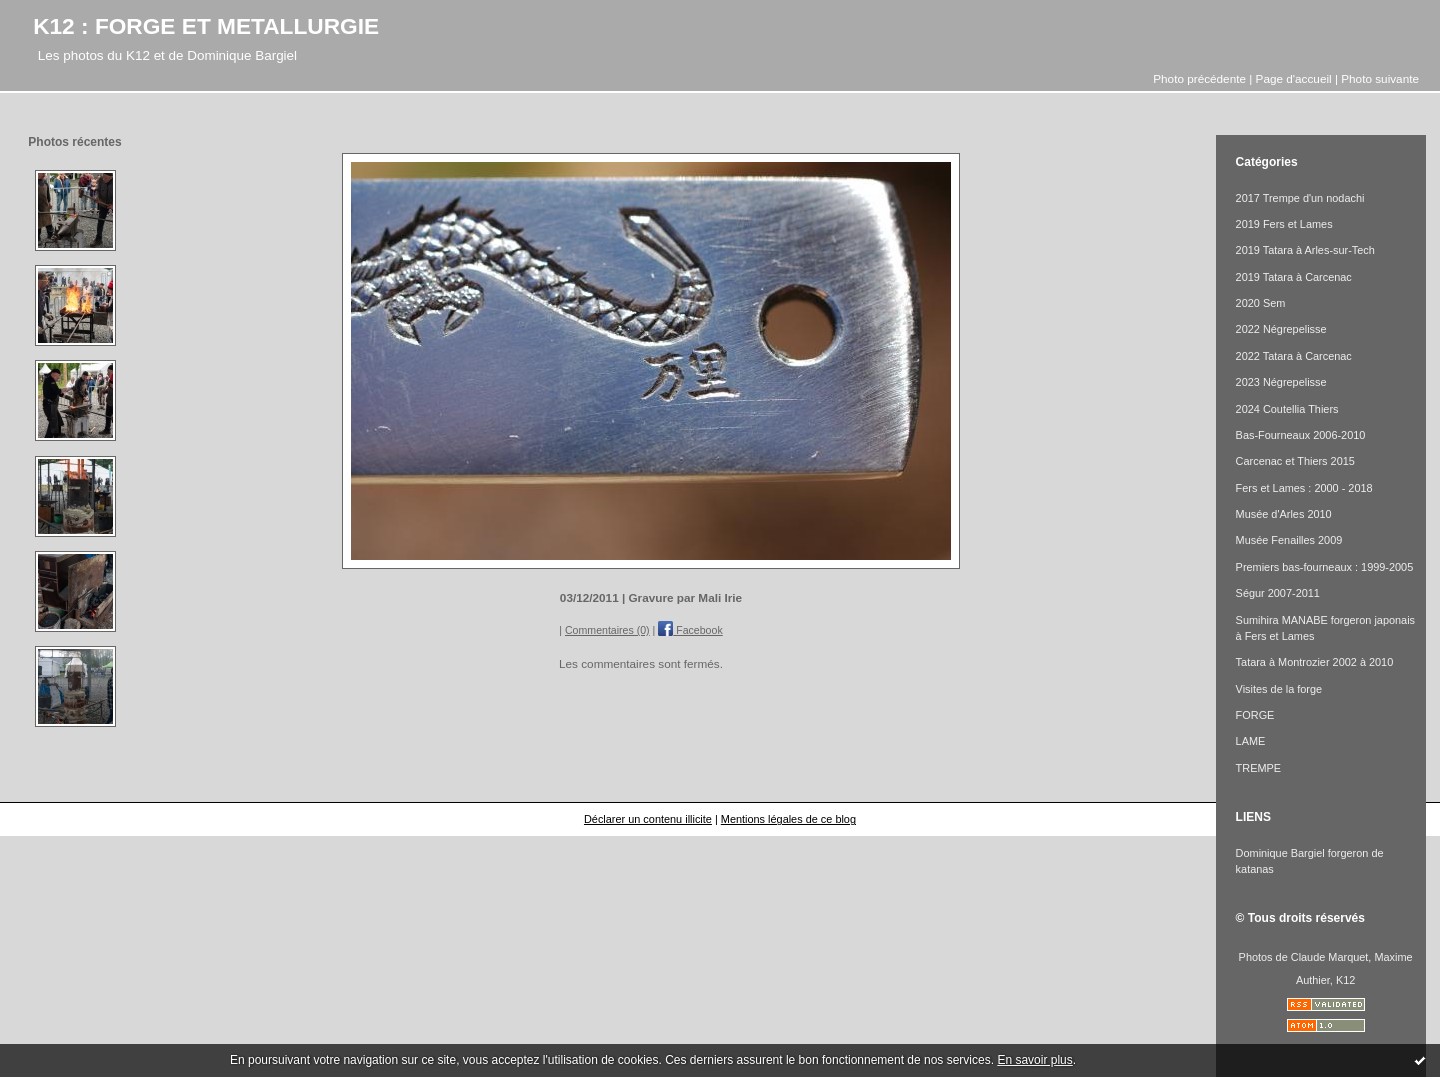 This screenshot has height=1077, width=1440. What do you see at coordinates (648, 819) in the screenshot?
I see `Déclarer un contenu illicite` at bounding box center [648, 819].